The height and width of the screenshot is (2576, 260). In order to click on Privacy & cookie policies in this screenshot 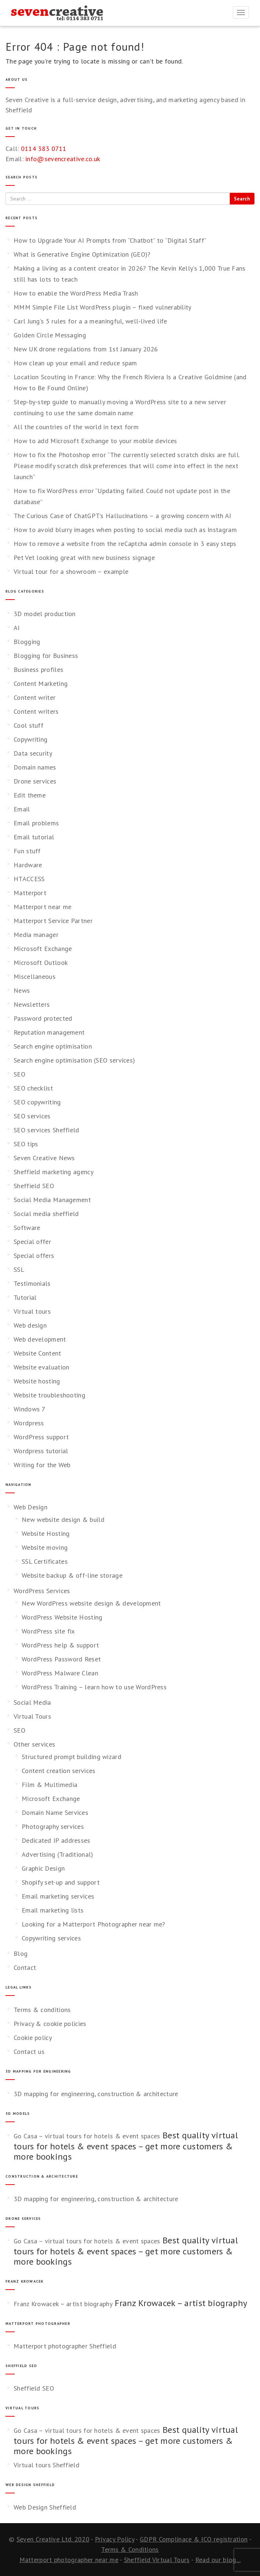, I will do `click(50, 2023)`.